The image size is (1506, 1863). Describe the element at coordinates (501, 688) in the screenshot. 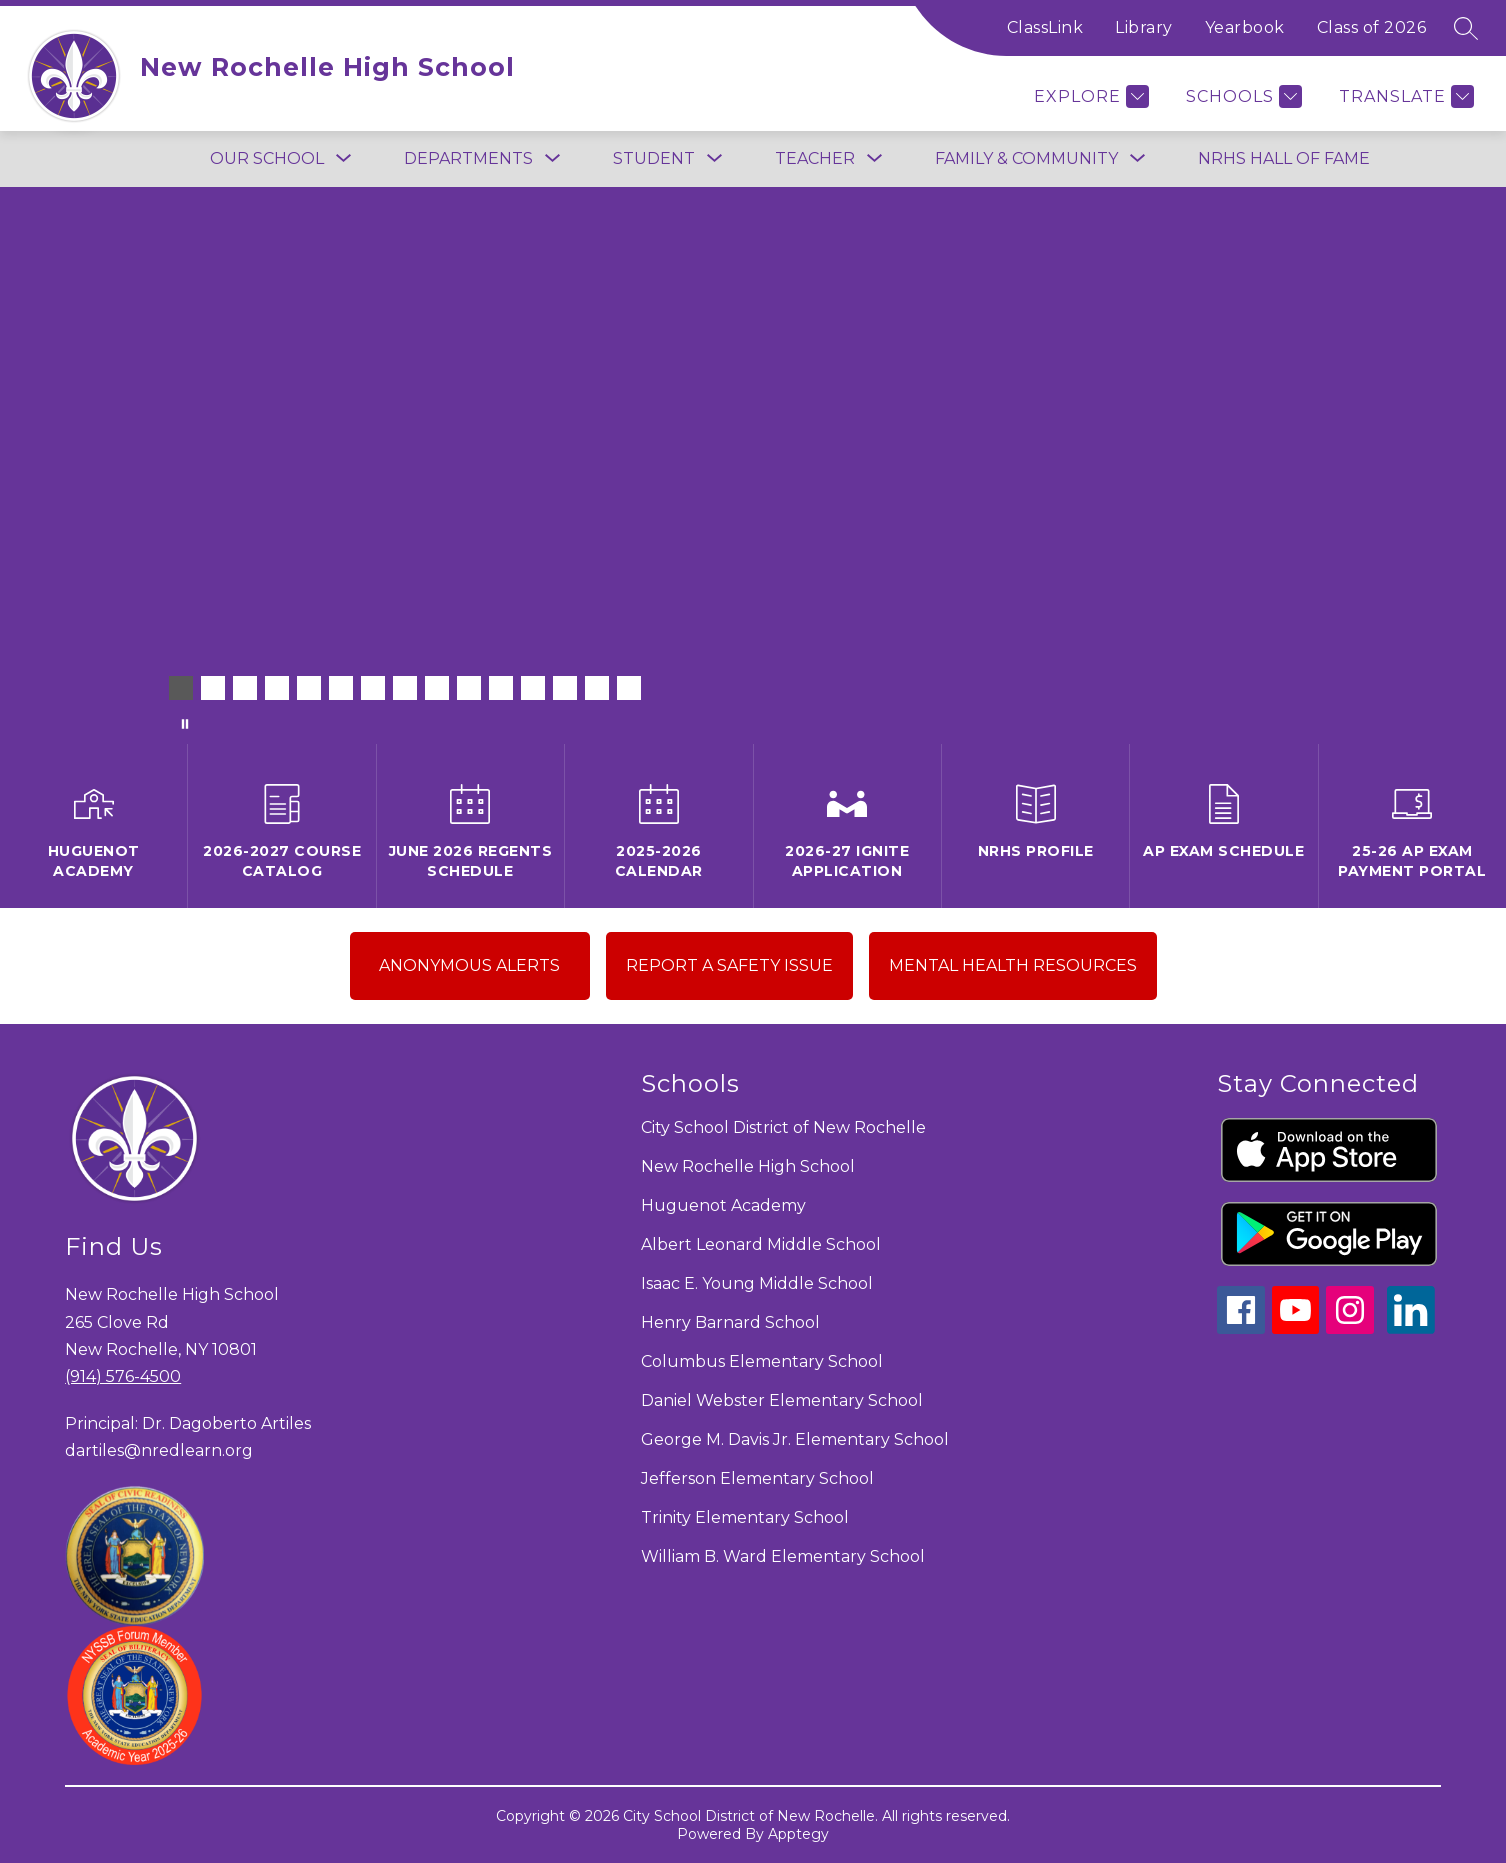

I see `[Image 11]` at that location.